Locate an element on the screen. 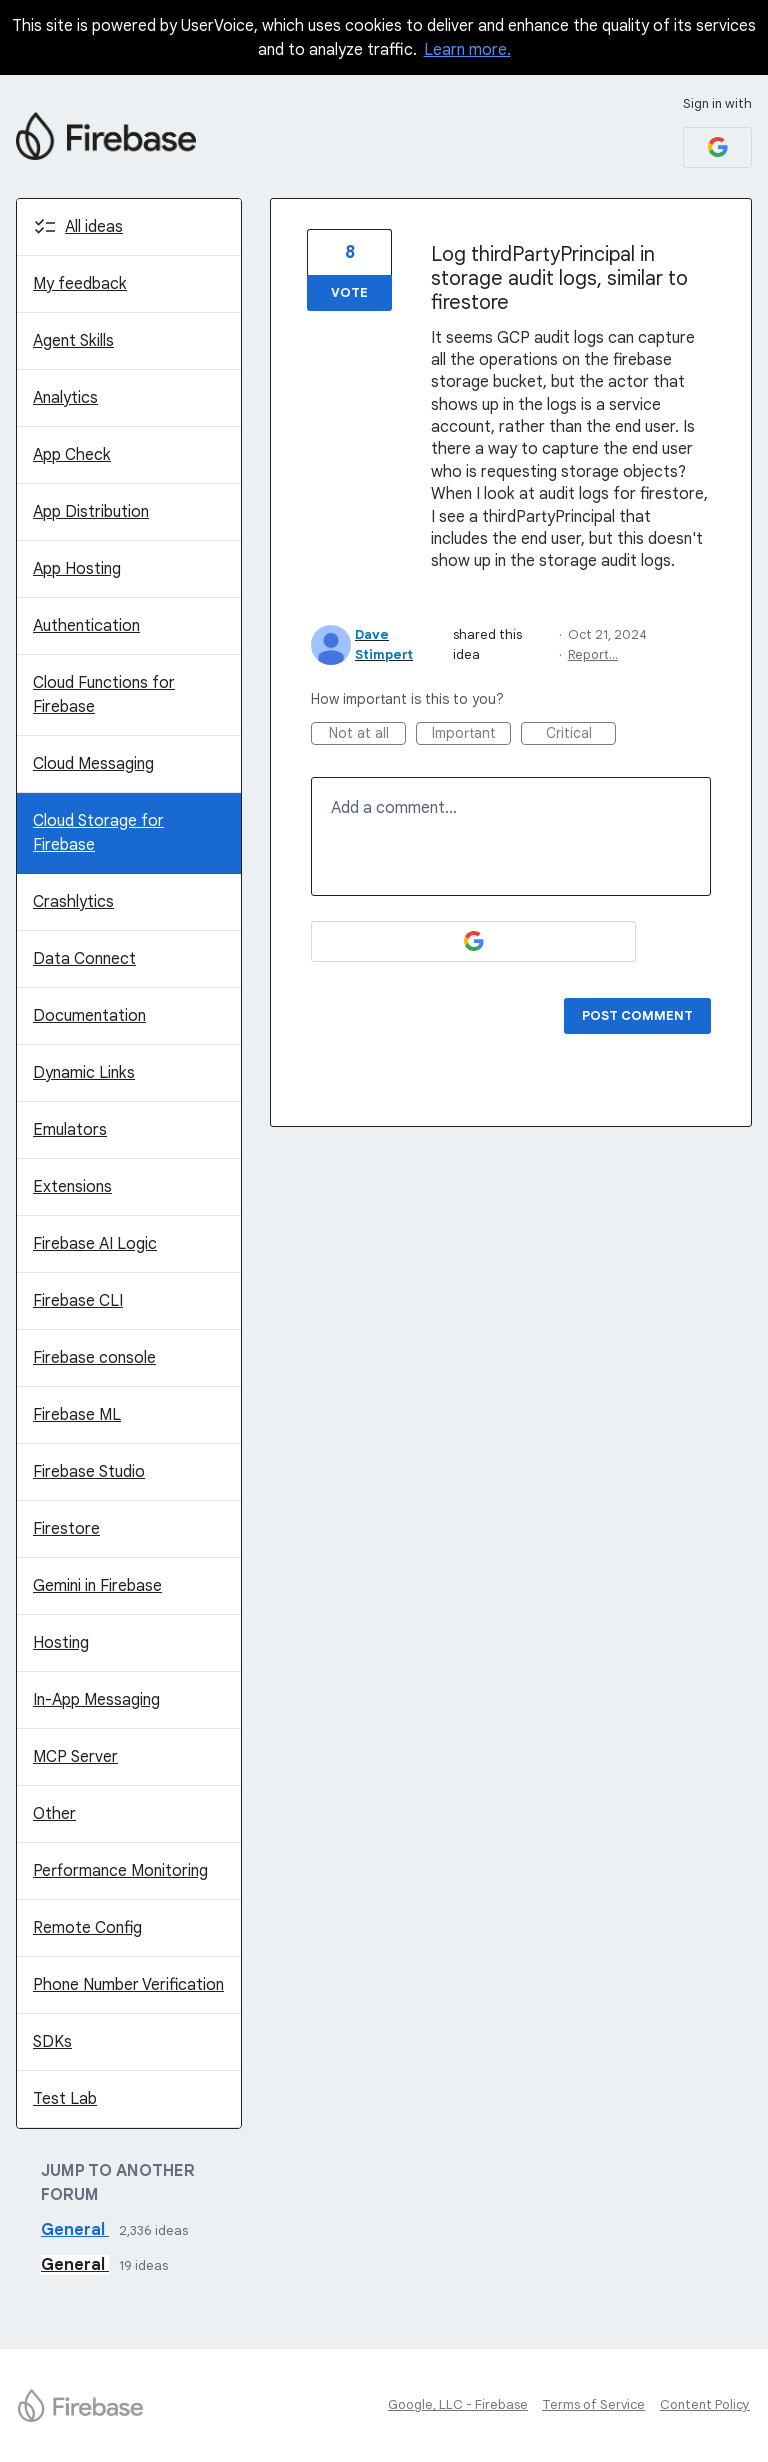 The height and width of the screenshot is (2462, 768). SDKs is located at coordinates (52, 2042).